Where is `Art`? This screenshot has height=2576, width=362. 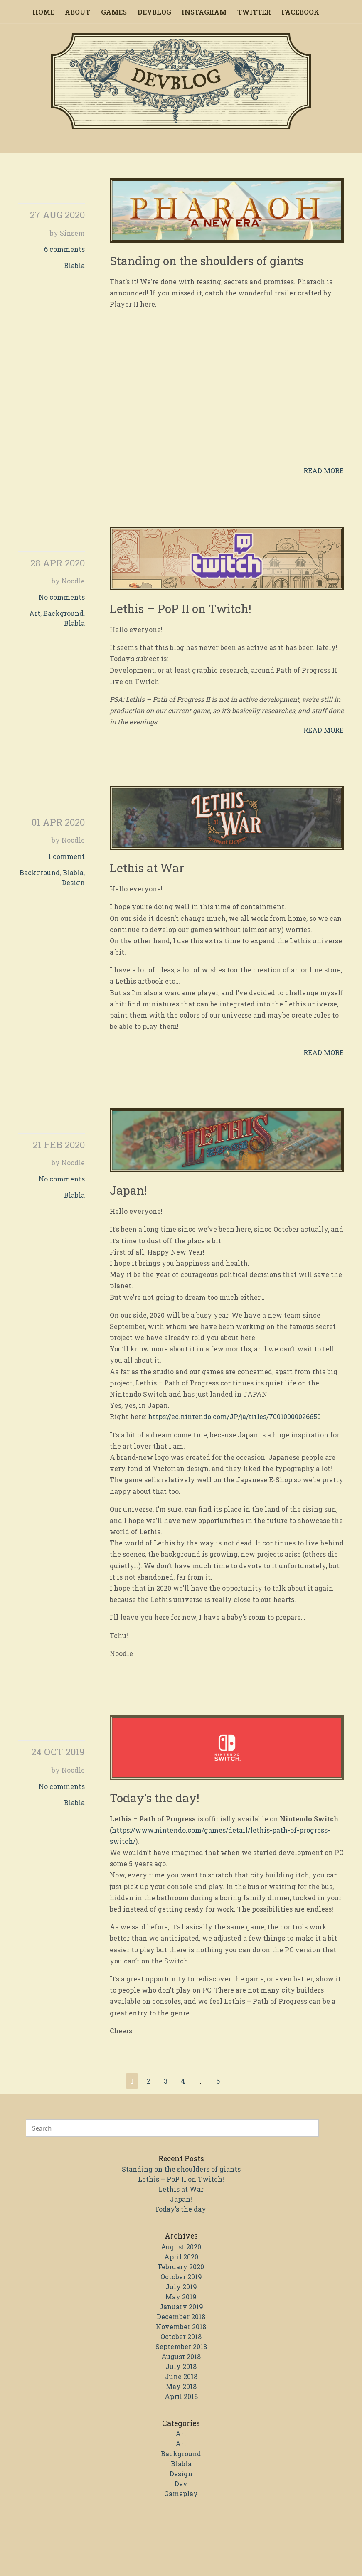
Art is located at coordinates (34, 613).